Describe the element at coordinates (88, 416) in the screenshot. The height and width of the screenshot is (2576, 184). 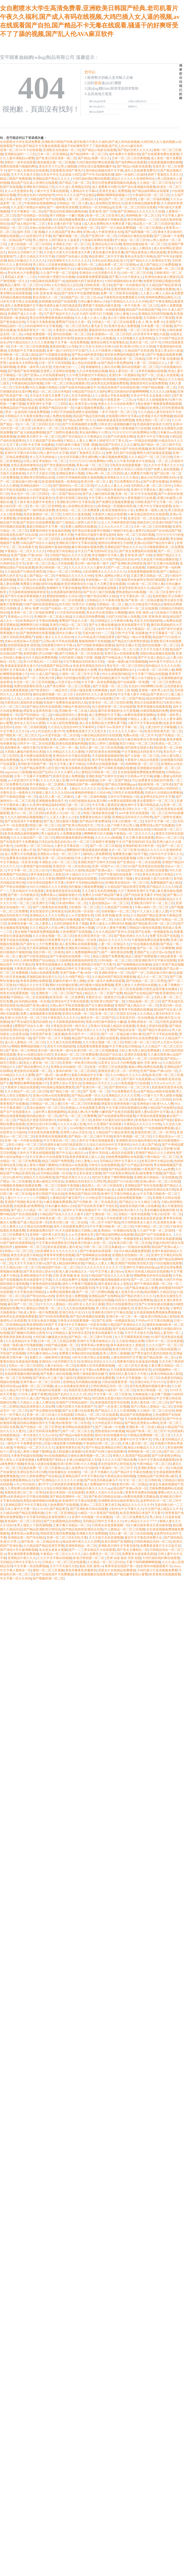
I see `国品国产精品无套内谢` at that location.